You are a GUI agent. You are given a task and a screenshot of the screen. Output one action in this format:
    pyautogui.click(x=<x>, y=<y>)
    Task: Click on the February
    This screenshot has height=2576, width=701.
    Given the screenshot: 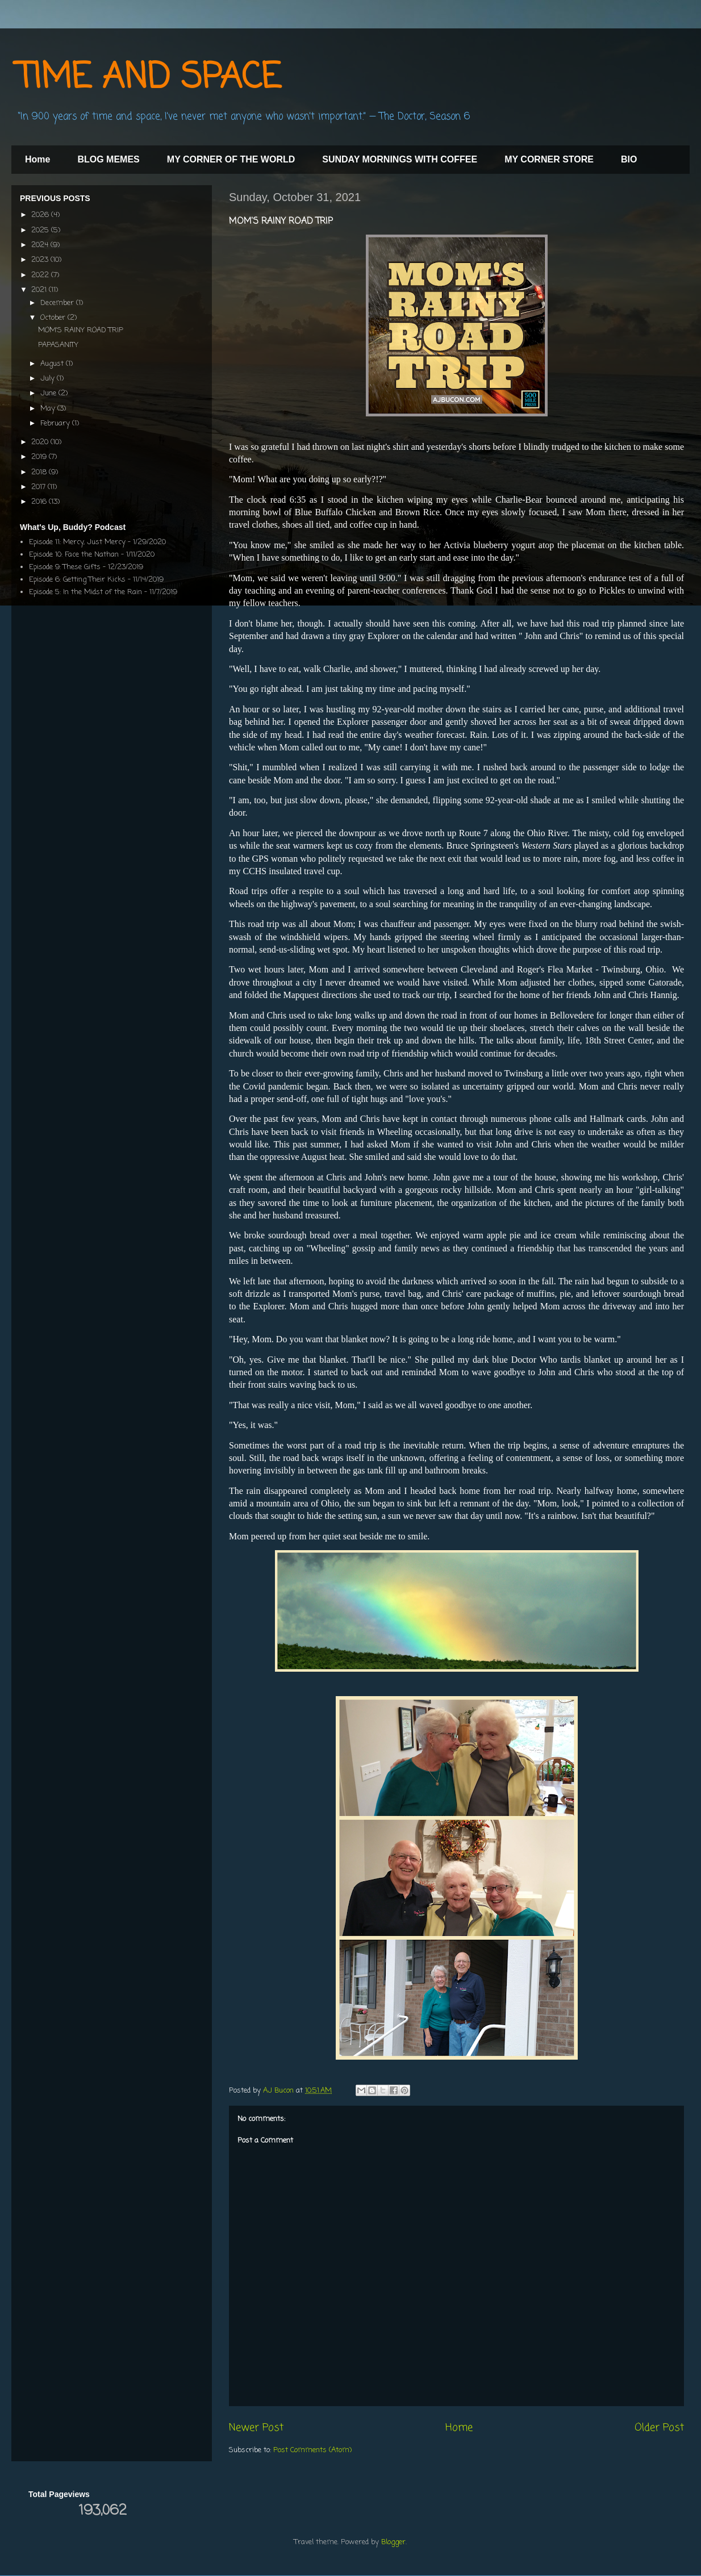 What is the action you would take?
    pyautogui.click(x=56, y=423)
    